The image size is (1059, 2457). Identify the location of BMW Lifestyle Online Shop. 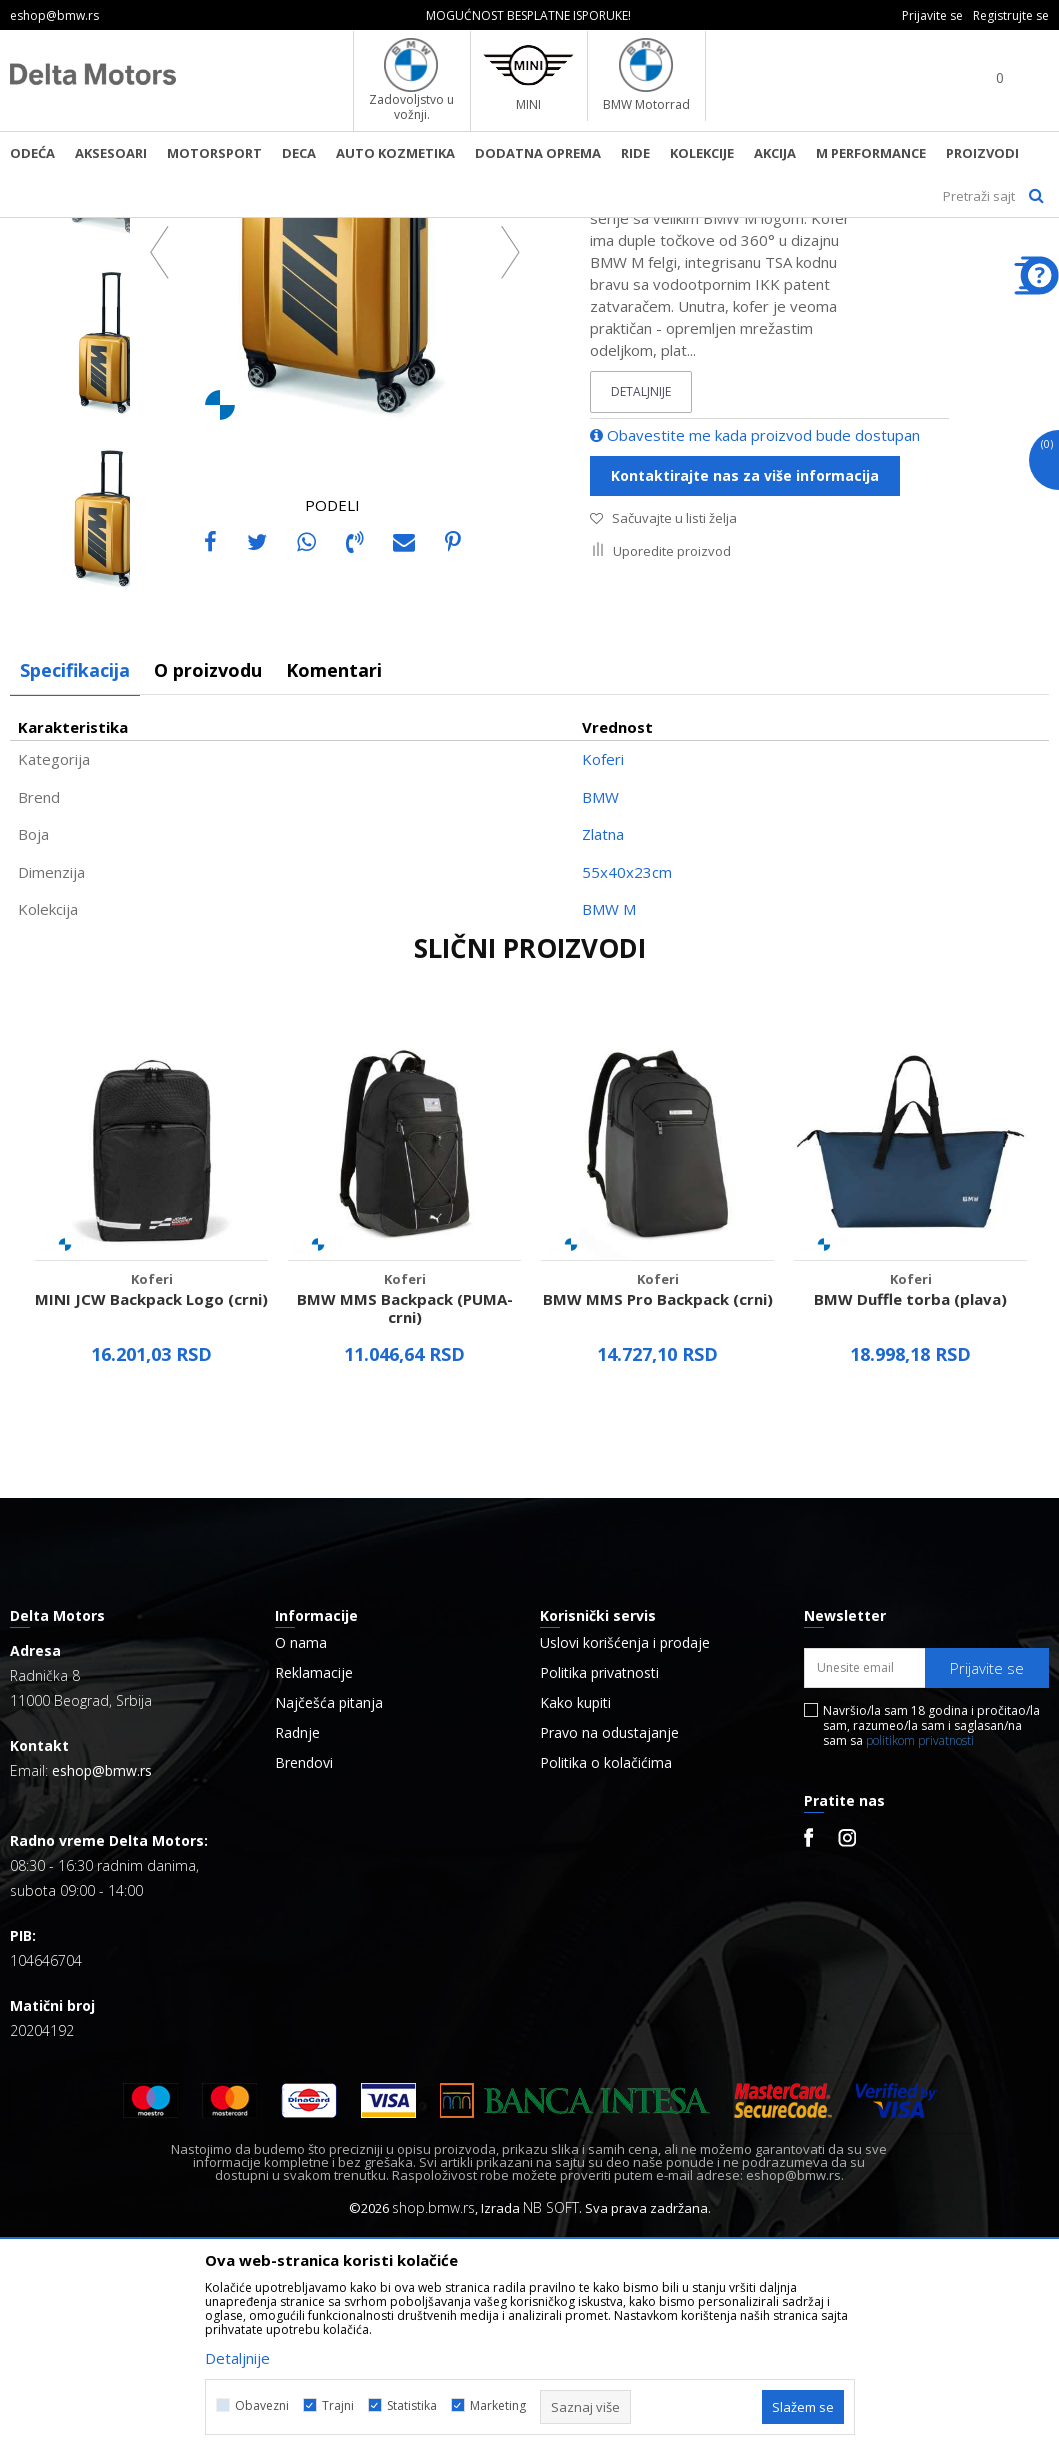
(91, 231).